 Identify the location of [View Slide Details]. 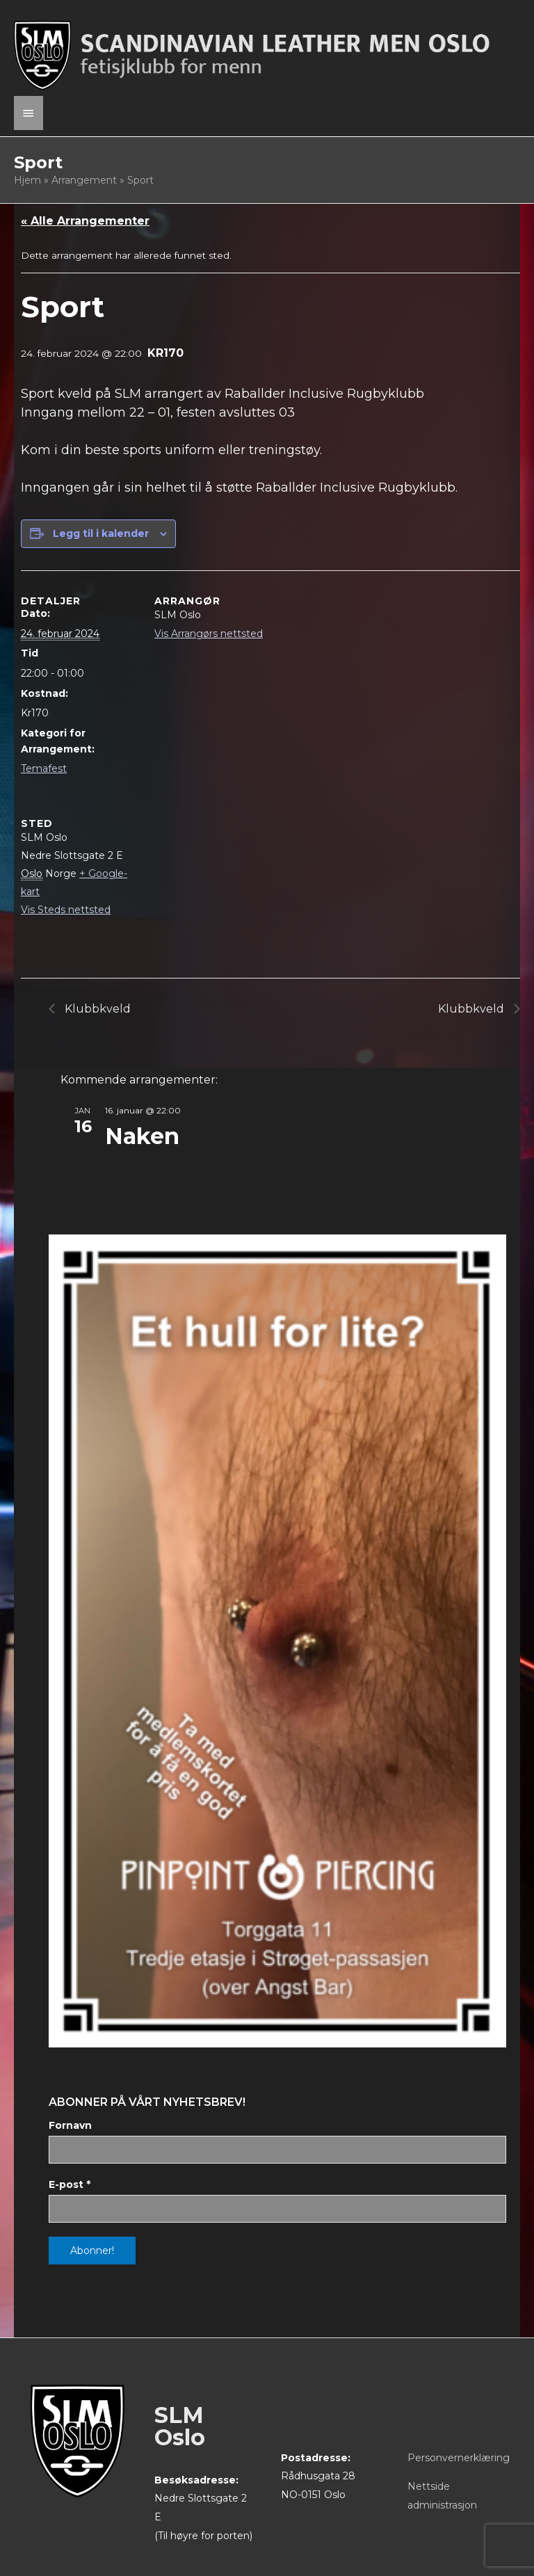
(277, 1640).